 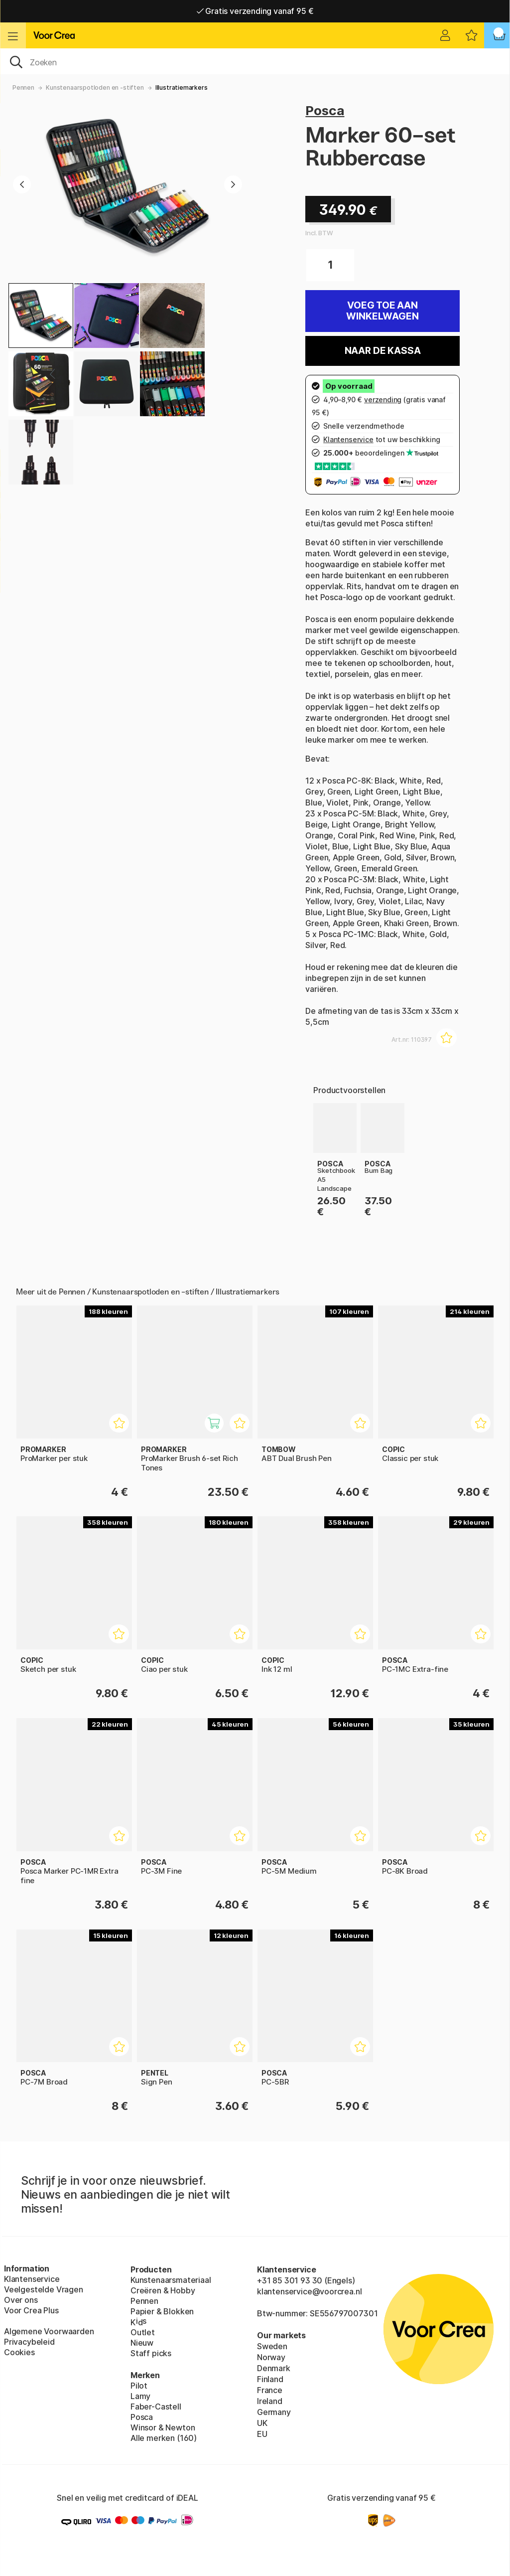 What do you see at coordinates (32, 2279) in the screenshot?
I see `Klantenservice` at bounding box center [32, 2279].